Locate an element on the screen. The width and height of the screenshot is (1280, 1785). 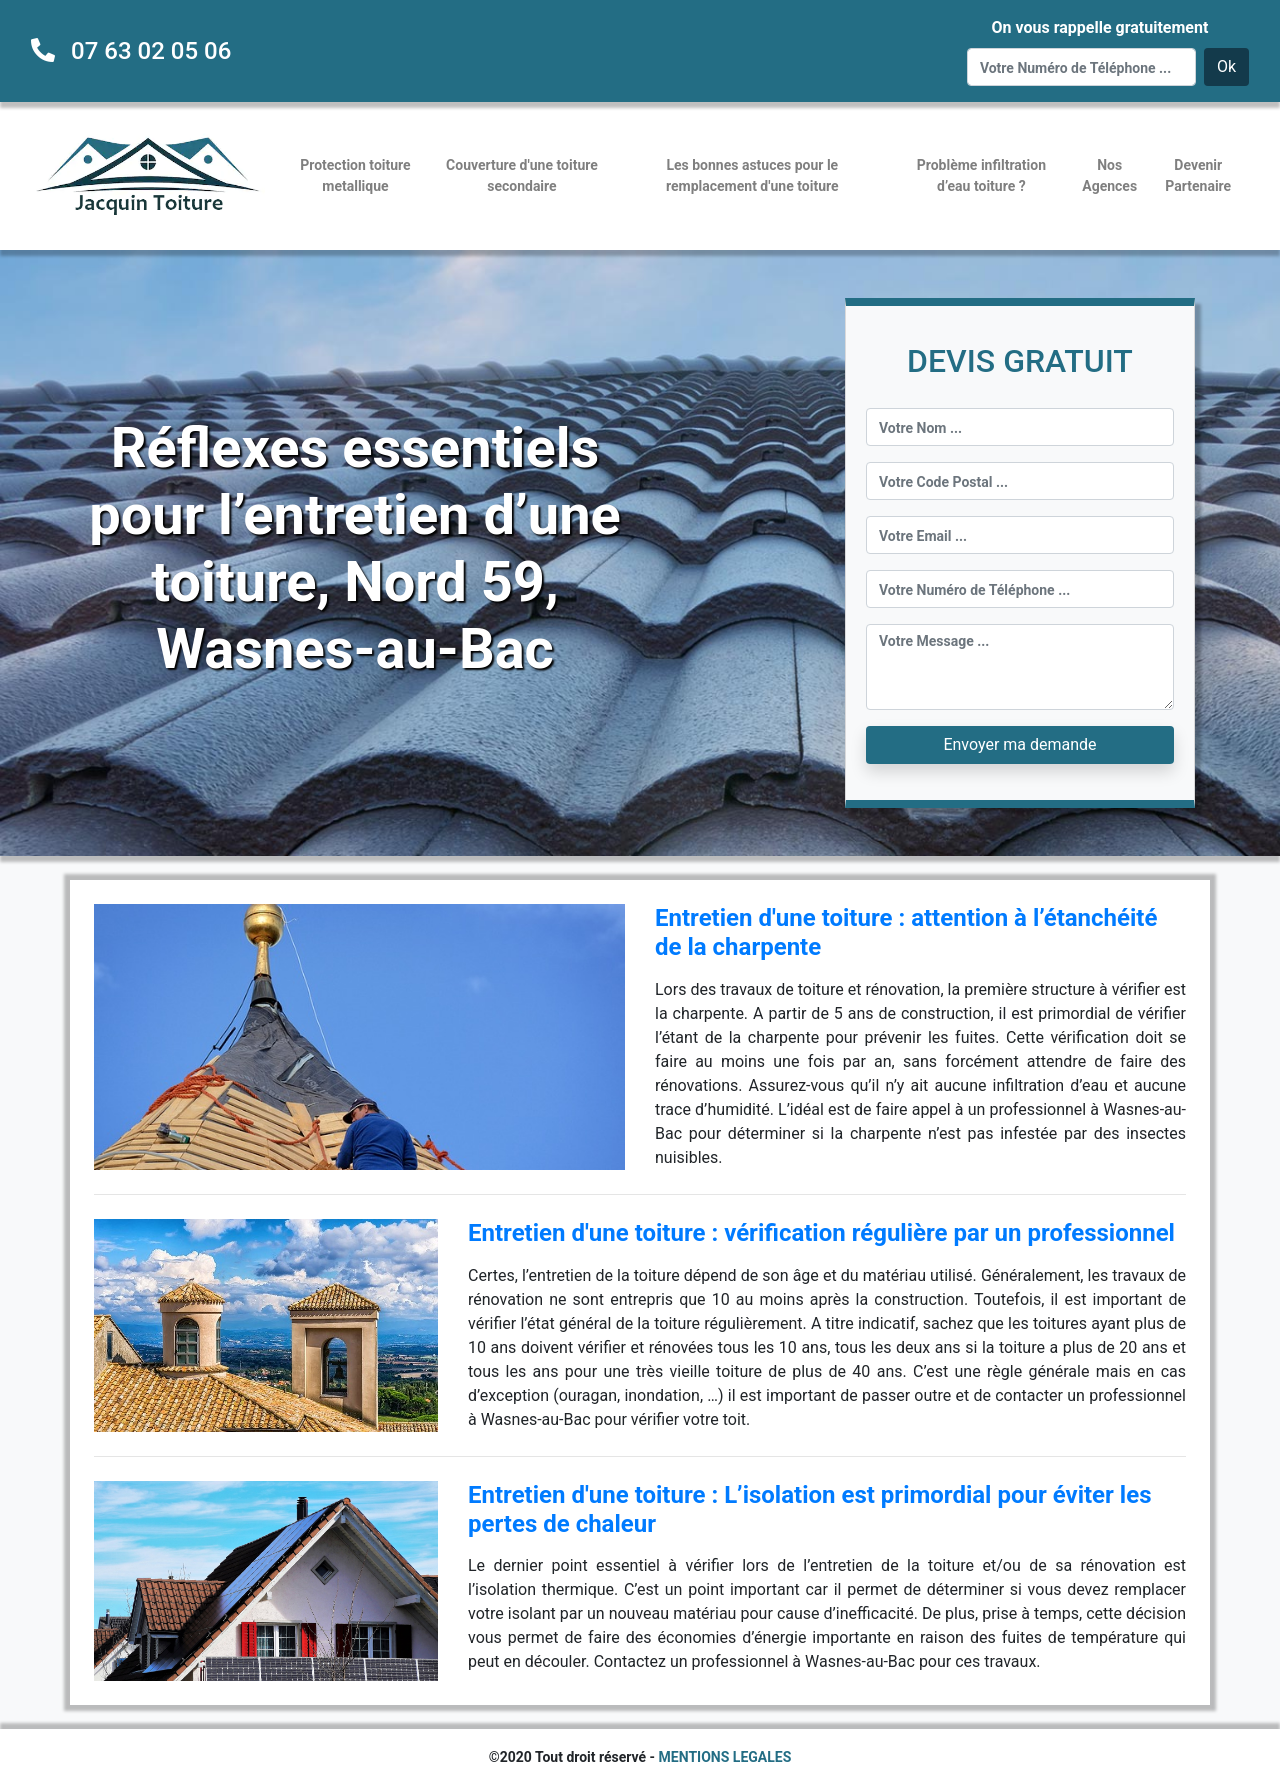
Couverture d'une toiture secondaire is located at coordinates (522, 175).